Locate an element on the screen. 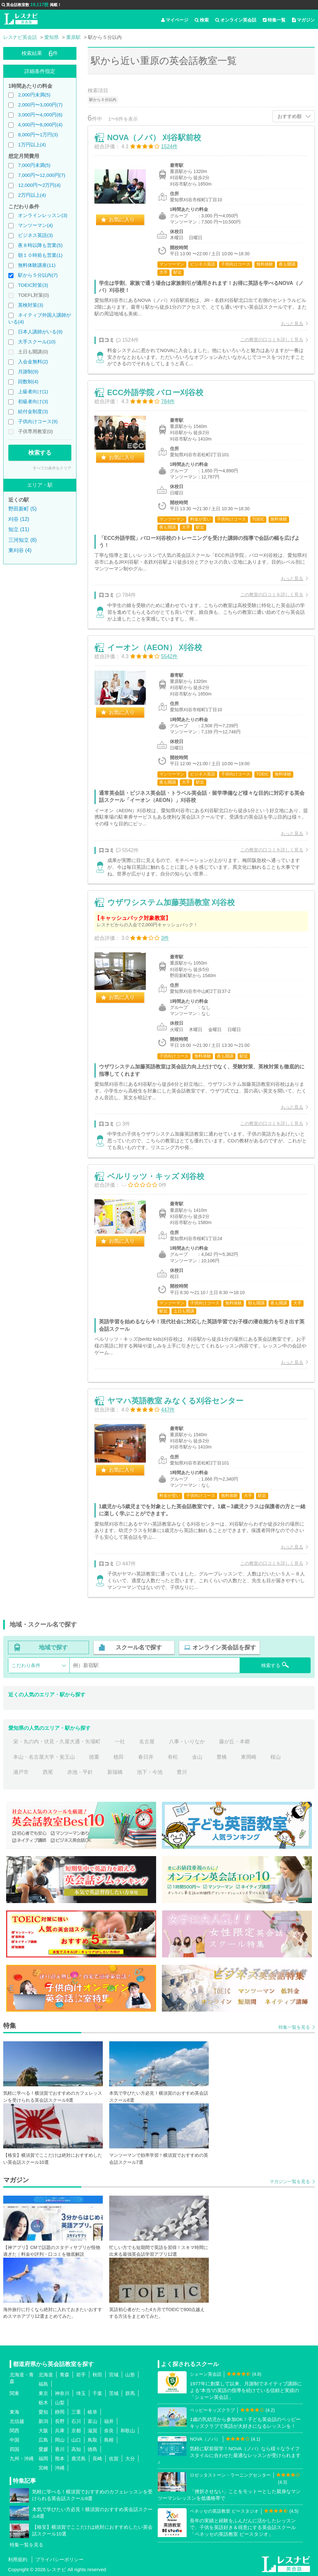 This screenshot has height=2576, width=318. 鳥取 is located at coordinates (92, 2440).